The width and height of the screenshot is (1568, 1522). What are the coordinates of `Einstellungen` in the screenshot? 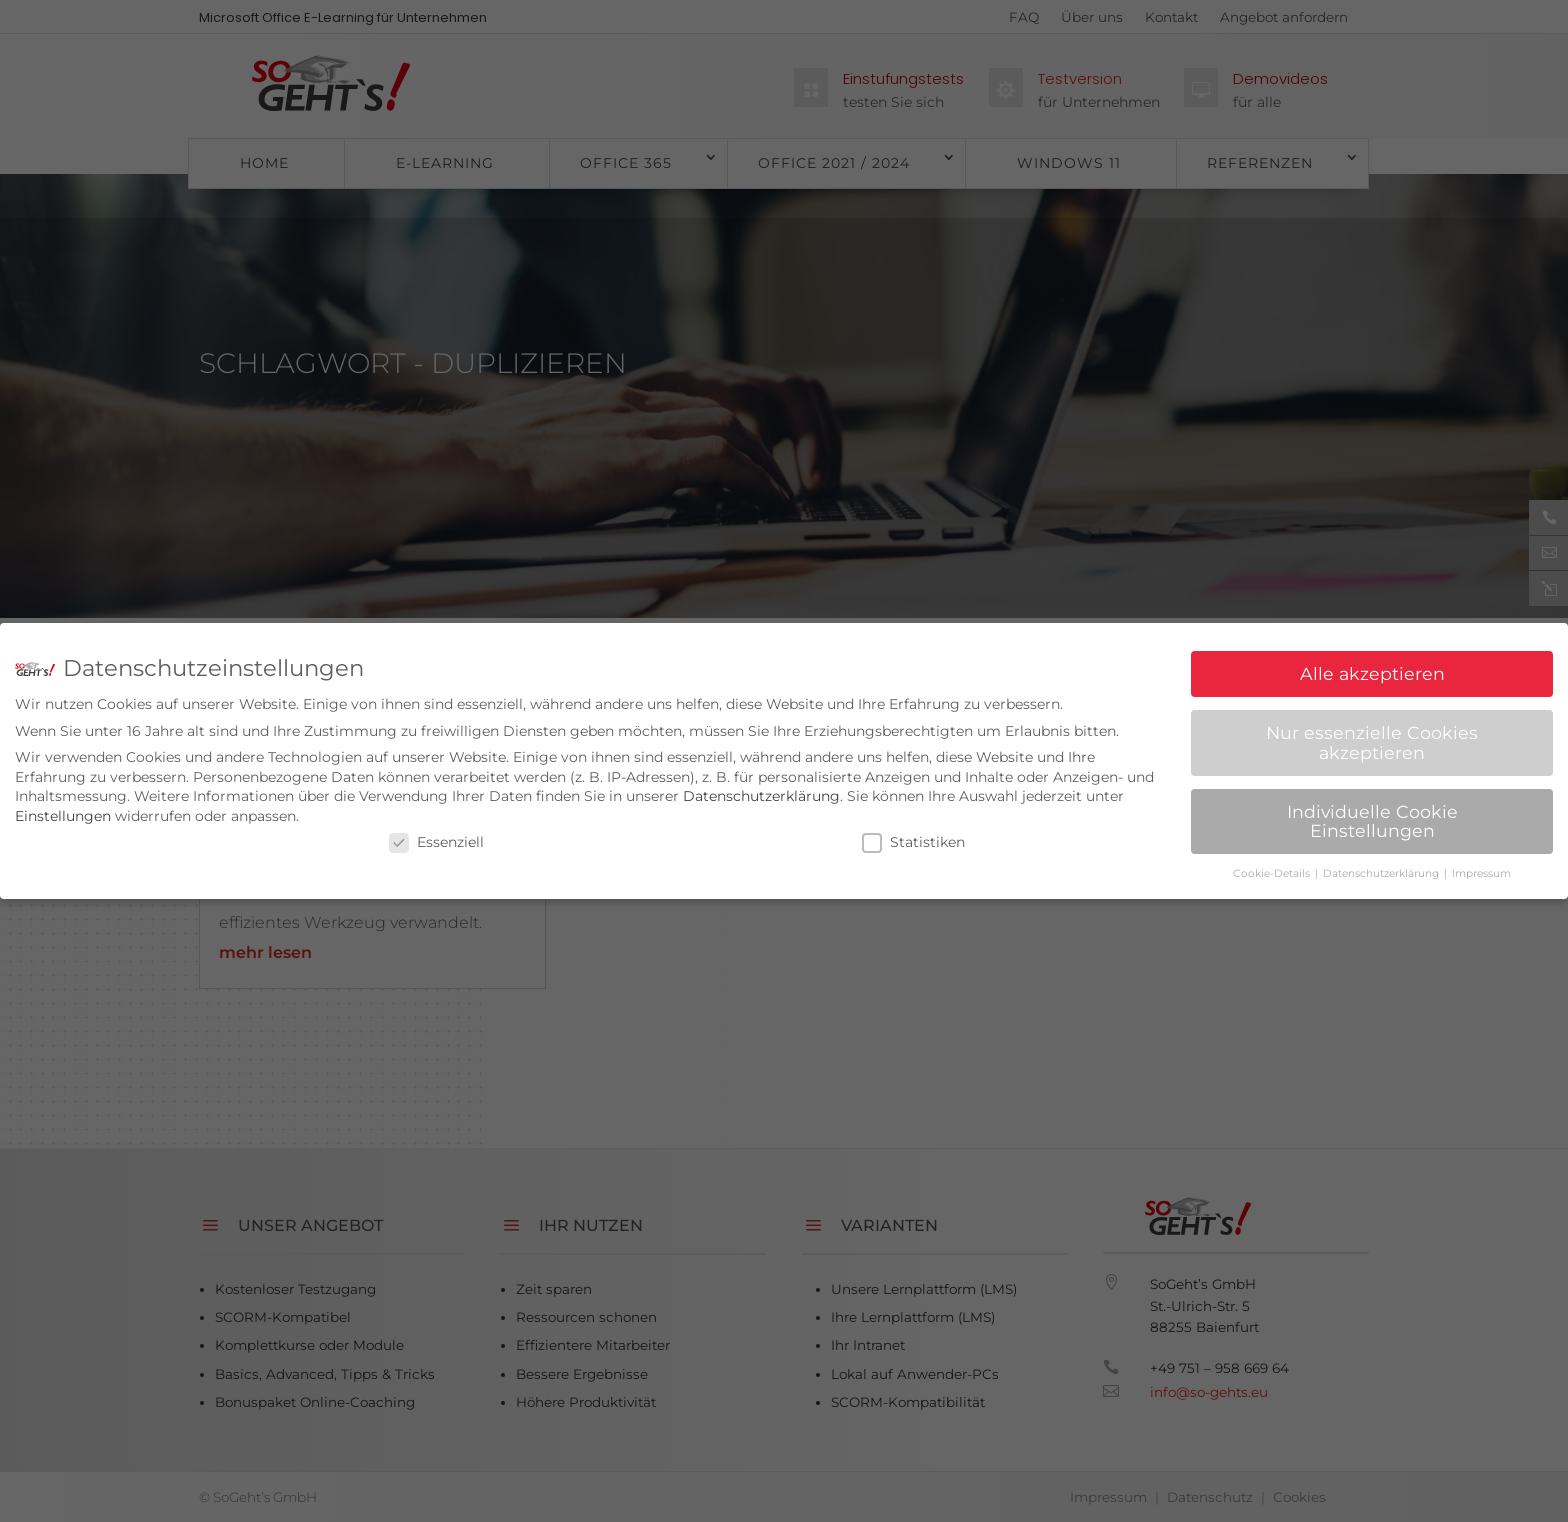 It's located at (63, 808).